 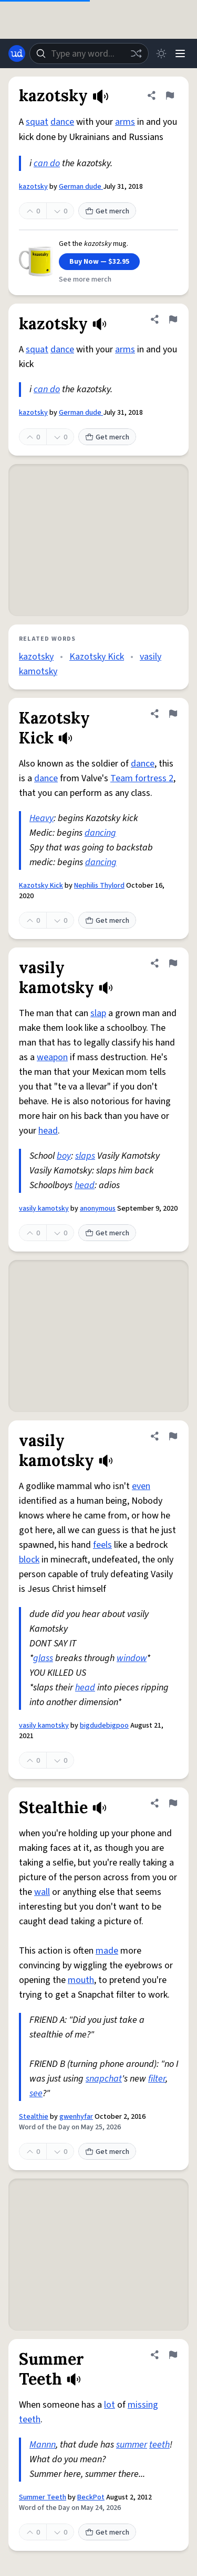 What do you see at coordinates (44, 1208) in the screenshot?
I see `vasily kamotsky` at bounding box center [44, 1208].